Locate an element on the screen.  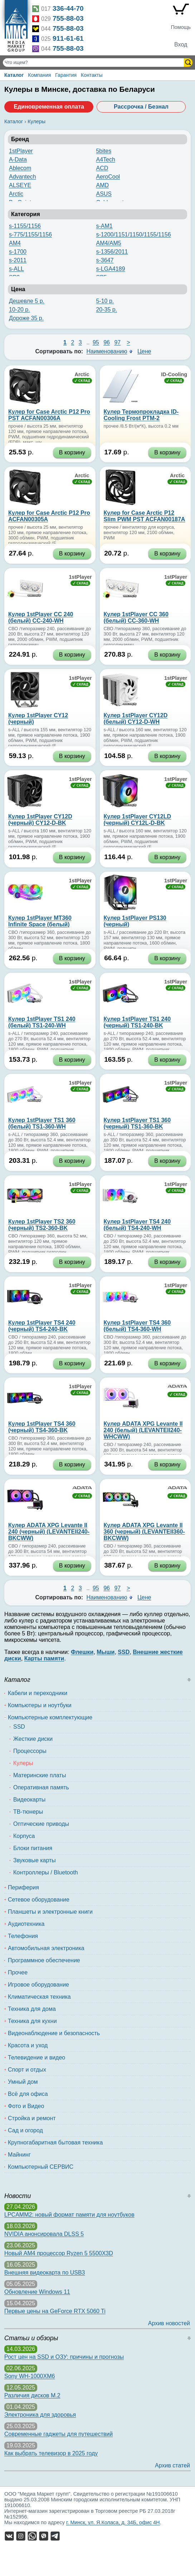
Кабели и переходники is located at coordinates (37, 1693).